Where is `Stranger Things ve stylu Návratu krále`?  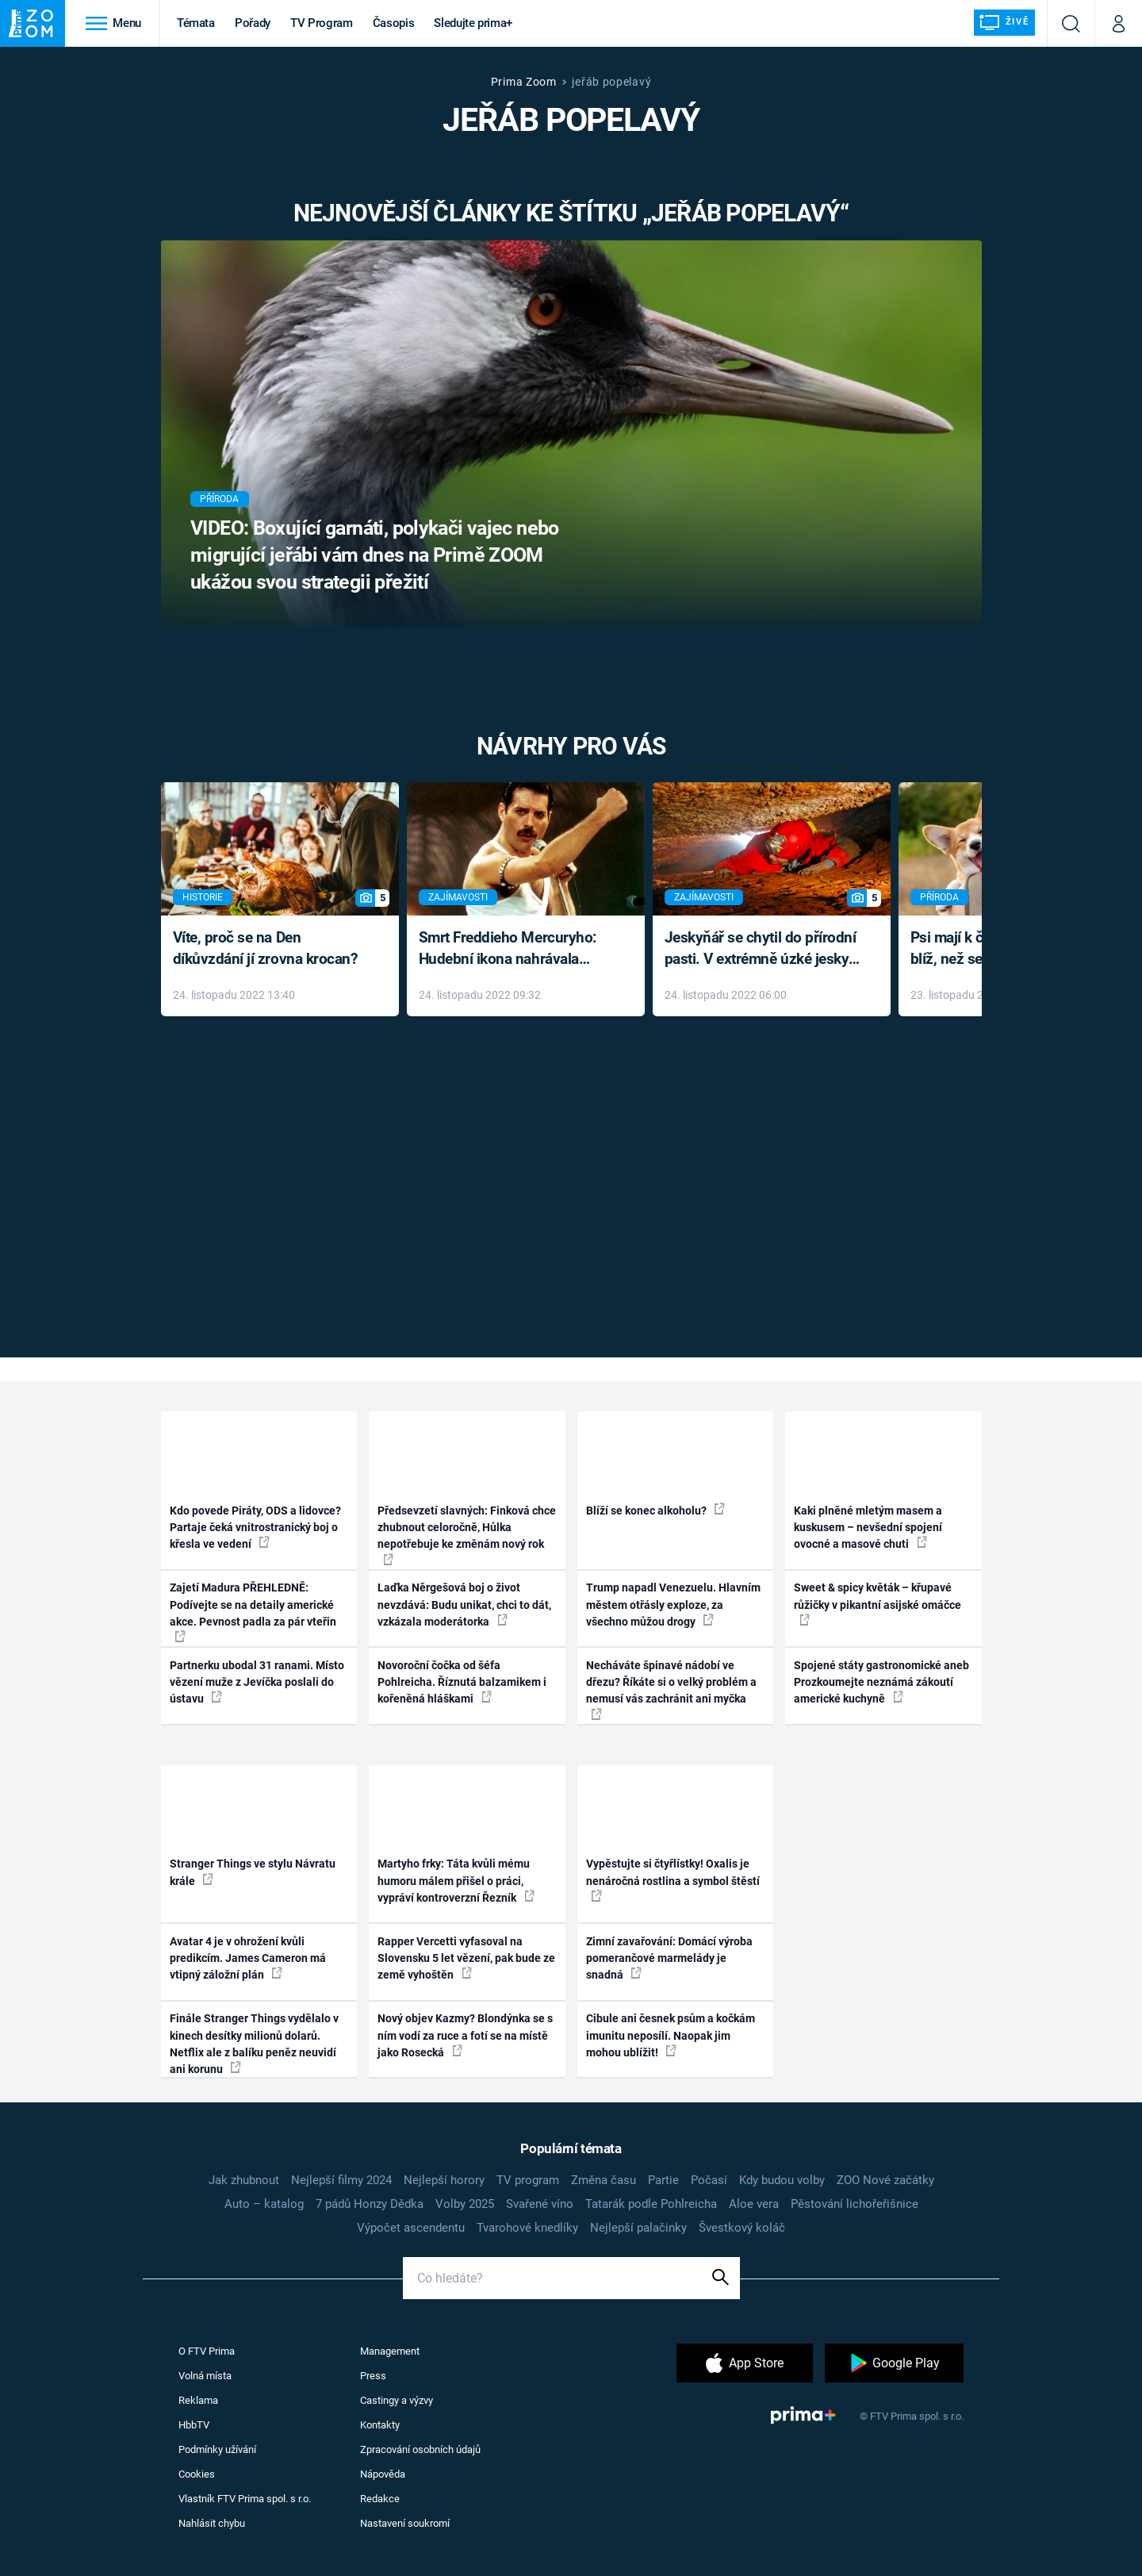 Stranger Things ve stylu Návratu krále is located at coordinates (252, 1872).